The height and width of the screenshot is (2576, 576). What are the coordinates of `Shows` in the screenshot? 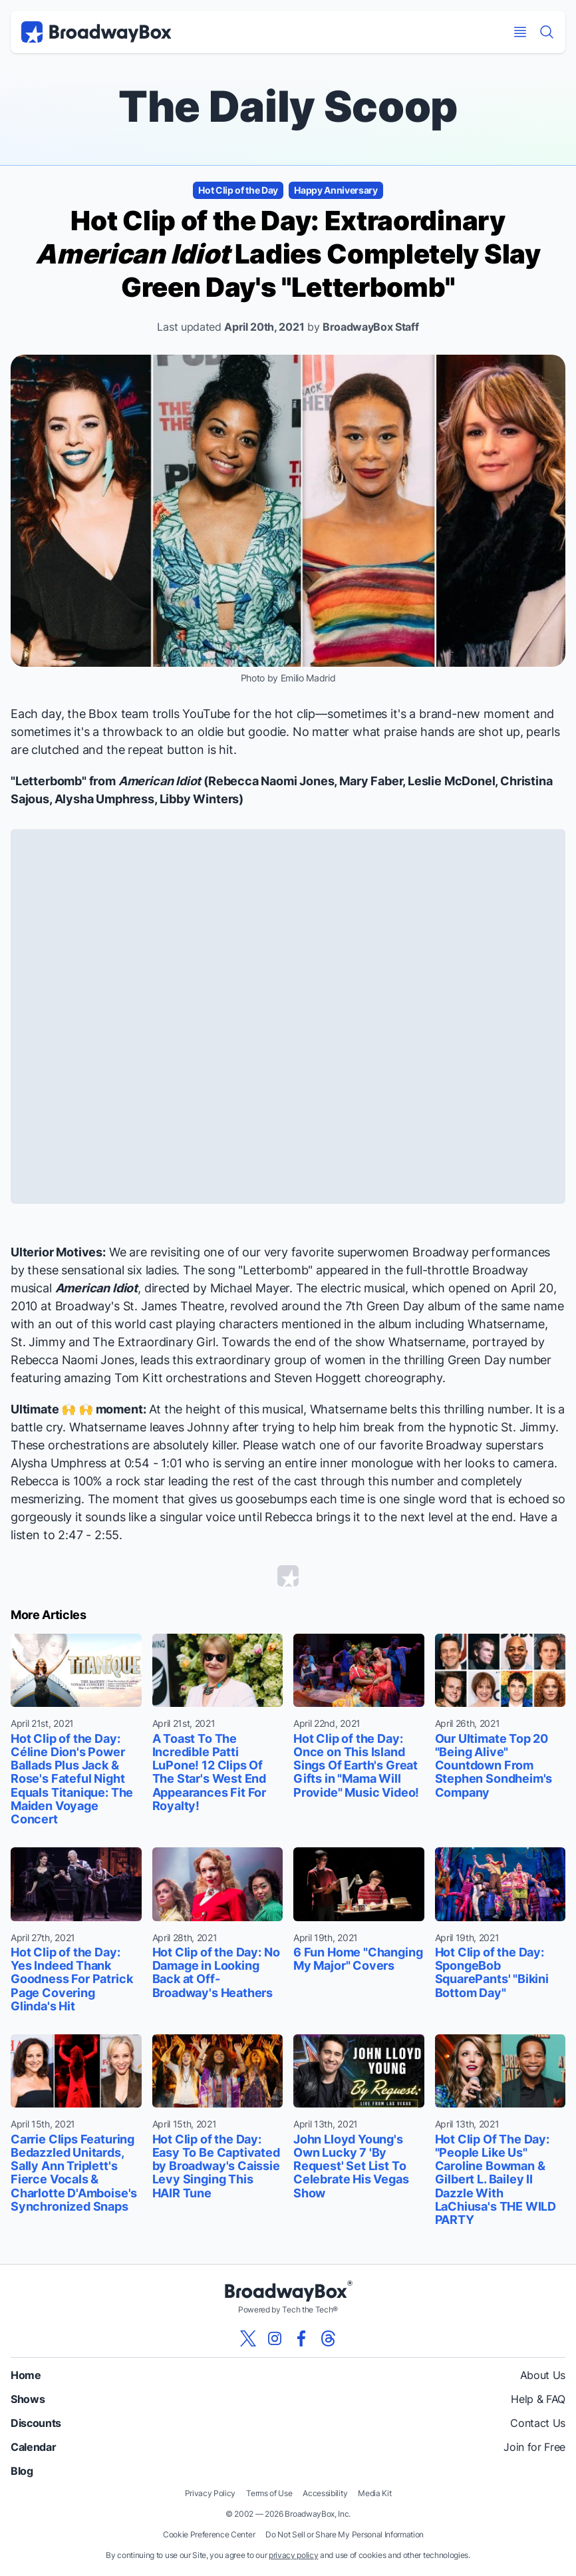 It's located at (28, 2399).